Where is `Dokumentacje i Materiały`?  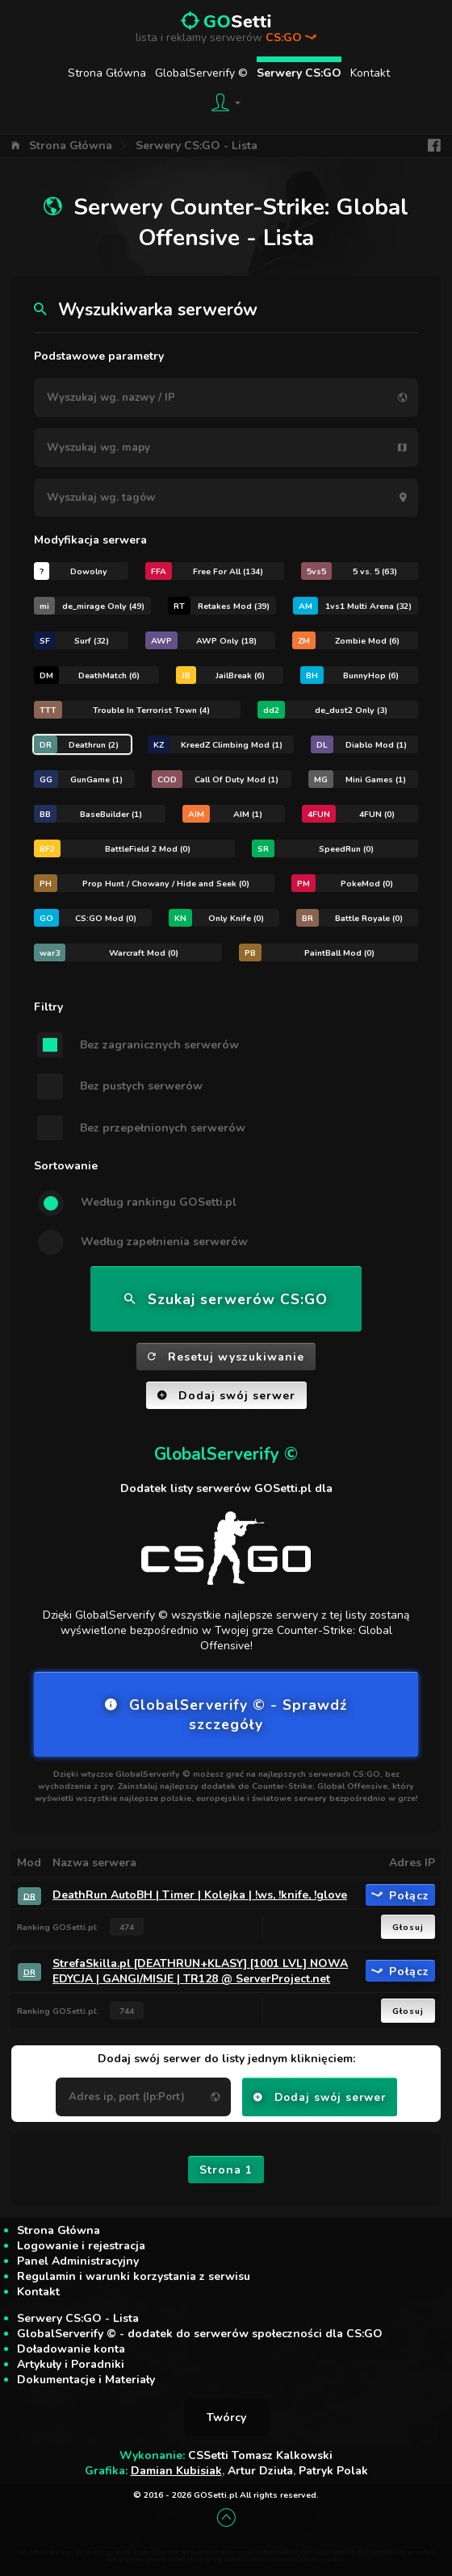 Dokumentacje i Materiały is located at coordinates (86, 2379).